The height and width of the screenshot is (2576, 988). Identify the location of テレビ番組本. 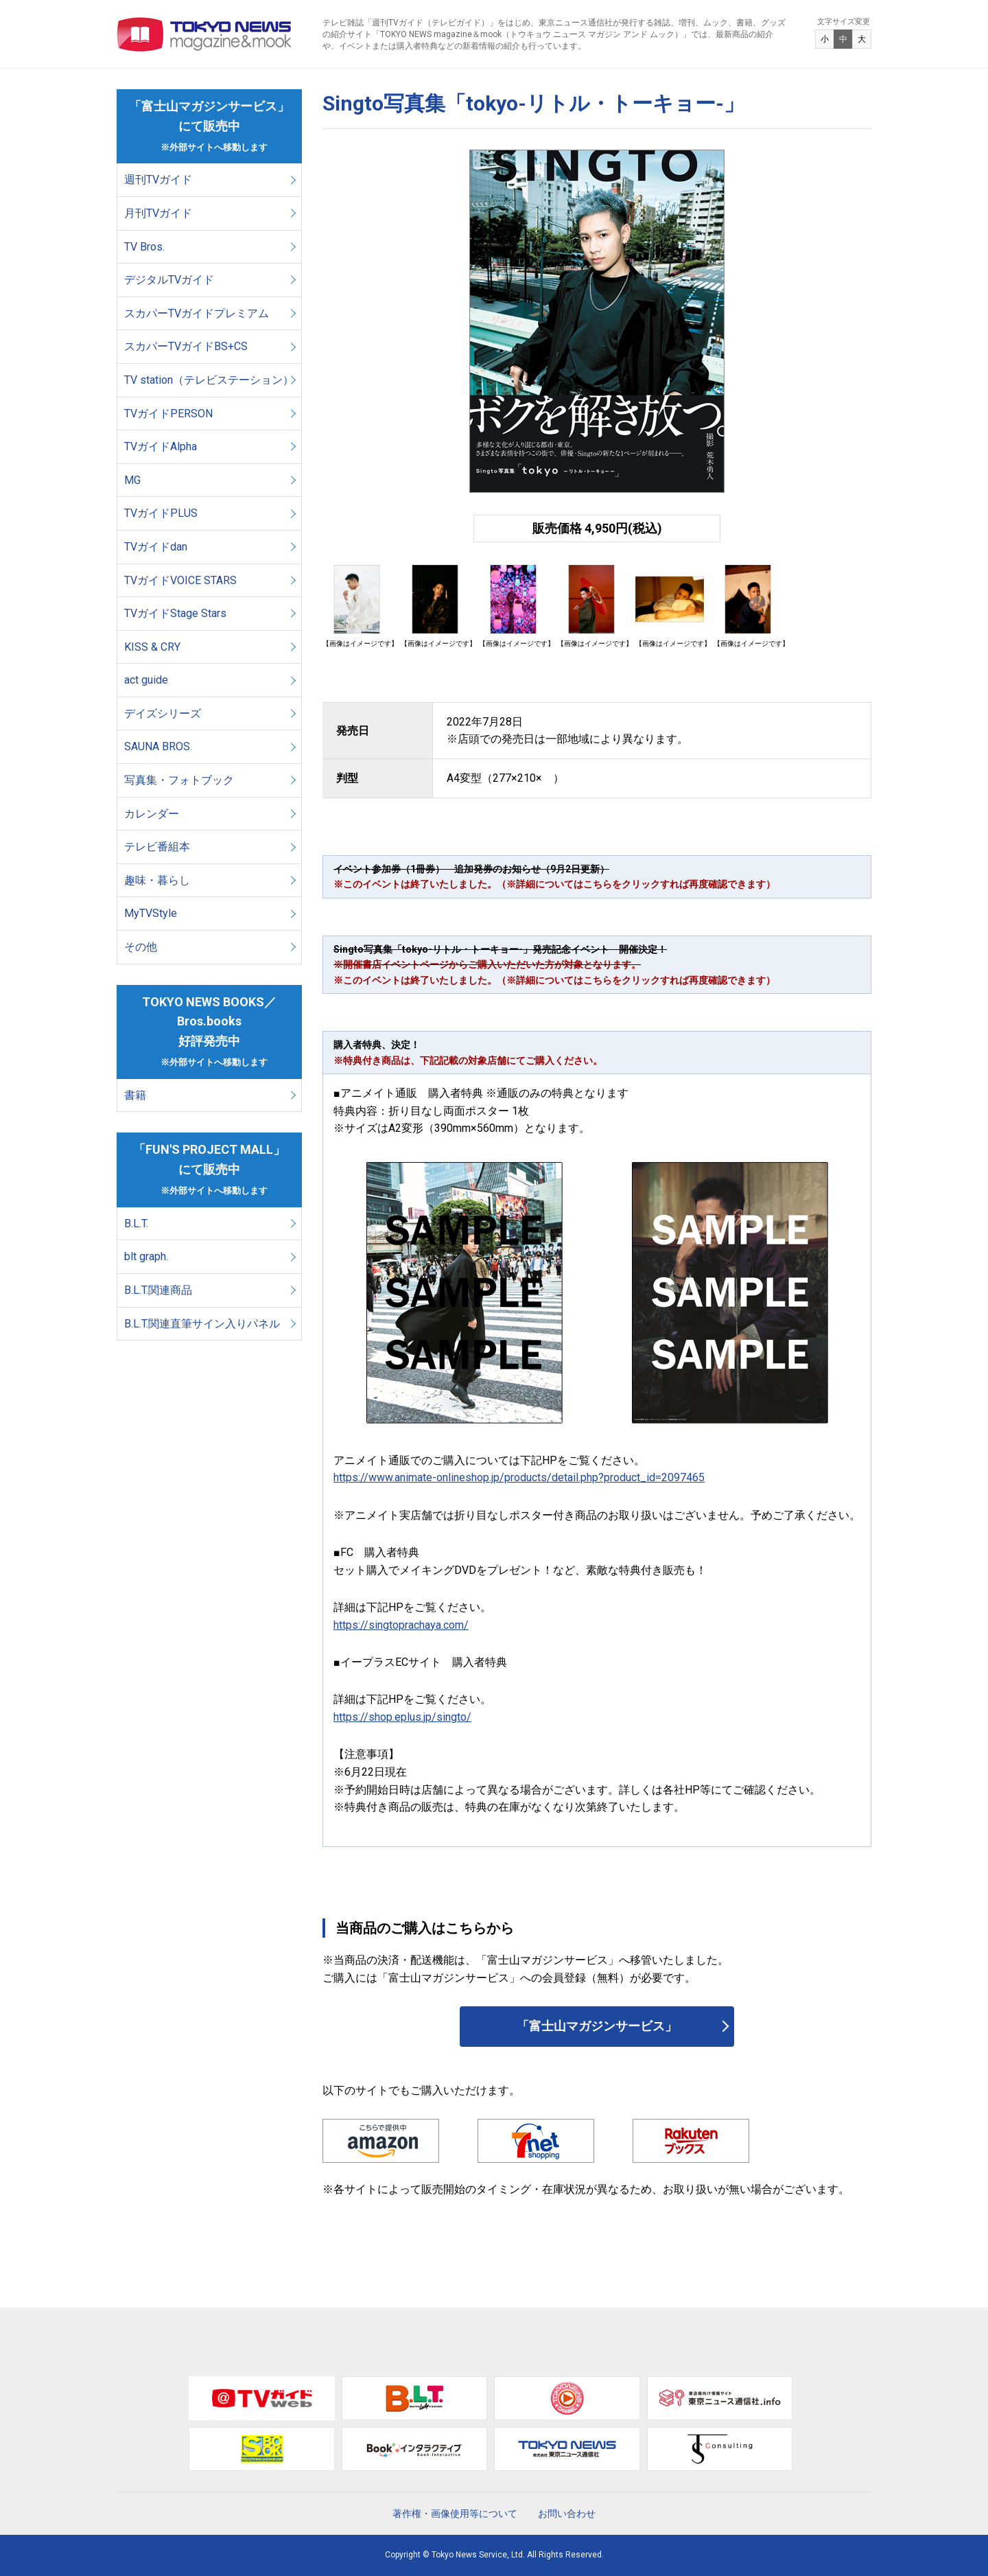
(157, 846).